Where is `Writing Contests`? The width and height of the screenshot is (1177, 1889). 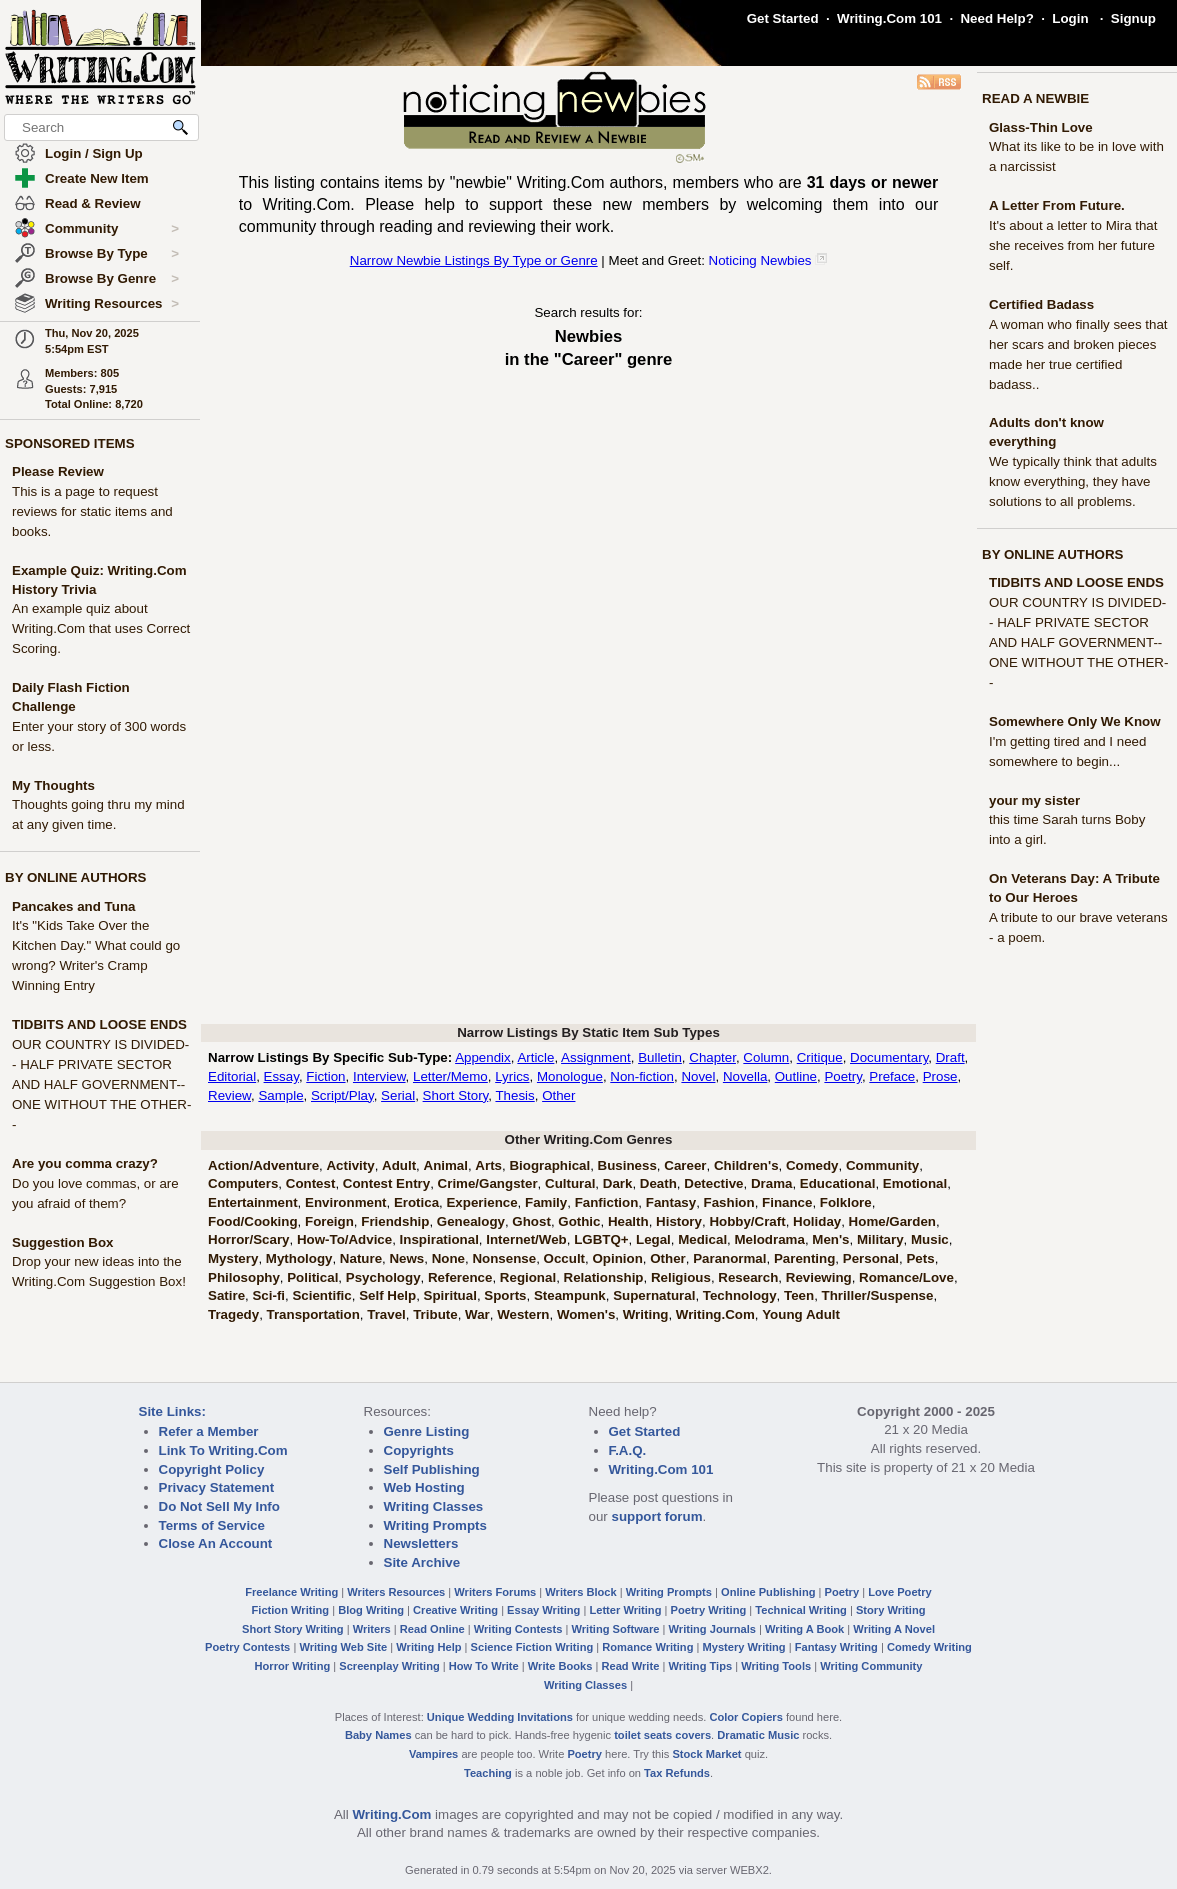 Writing Contests is located at coordinates (518, 1629).